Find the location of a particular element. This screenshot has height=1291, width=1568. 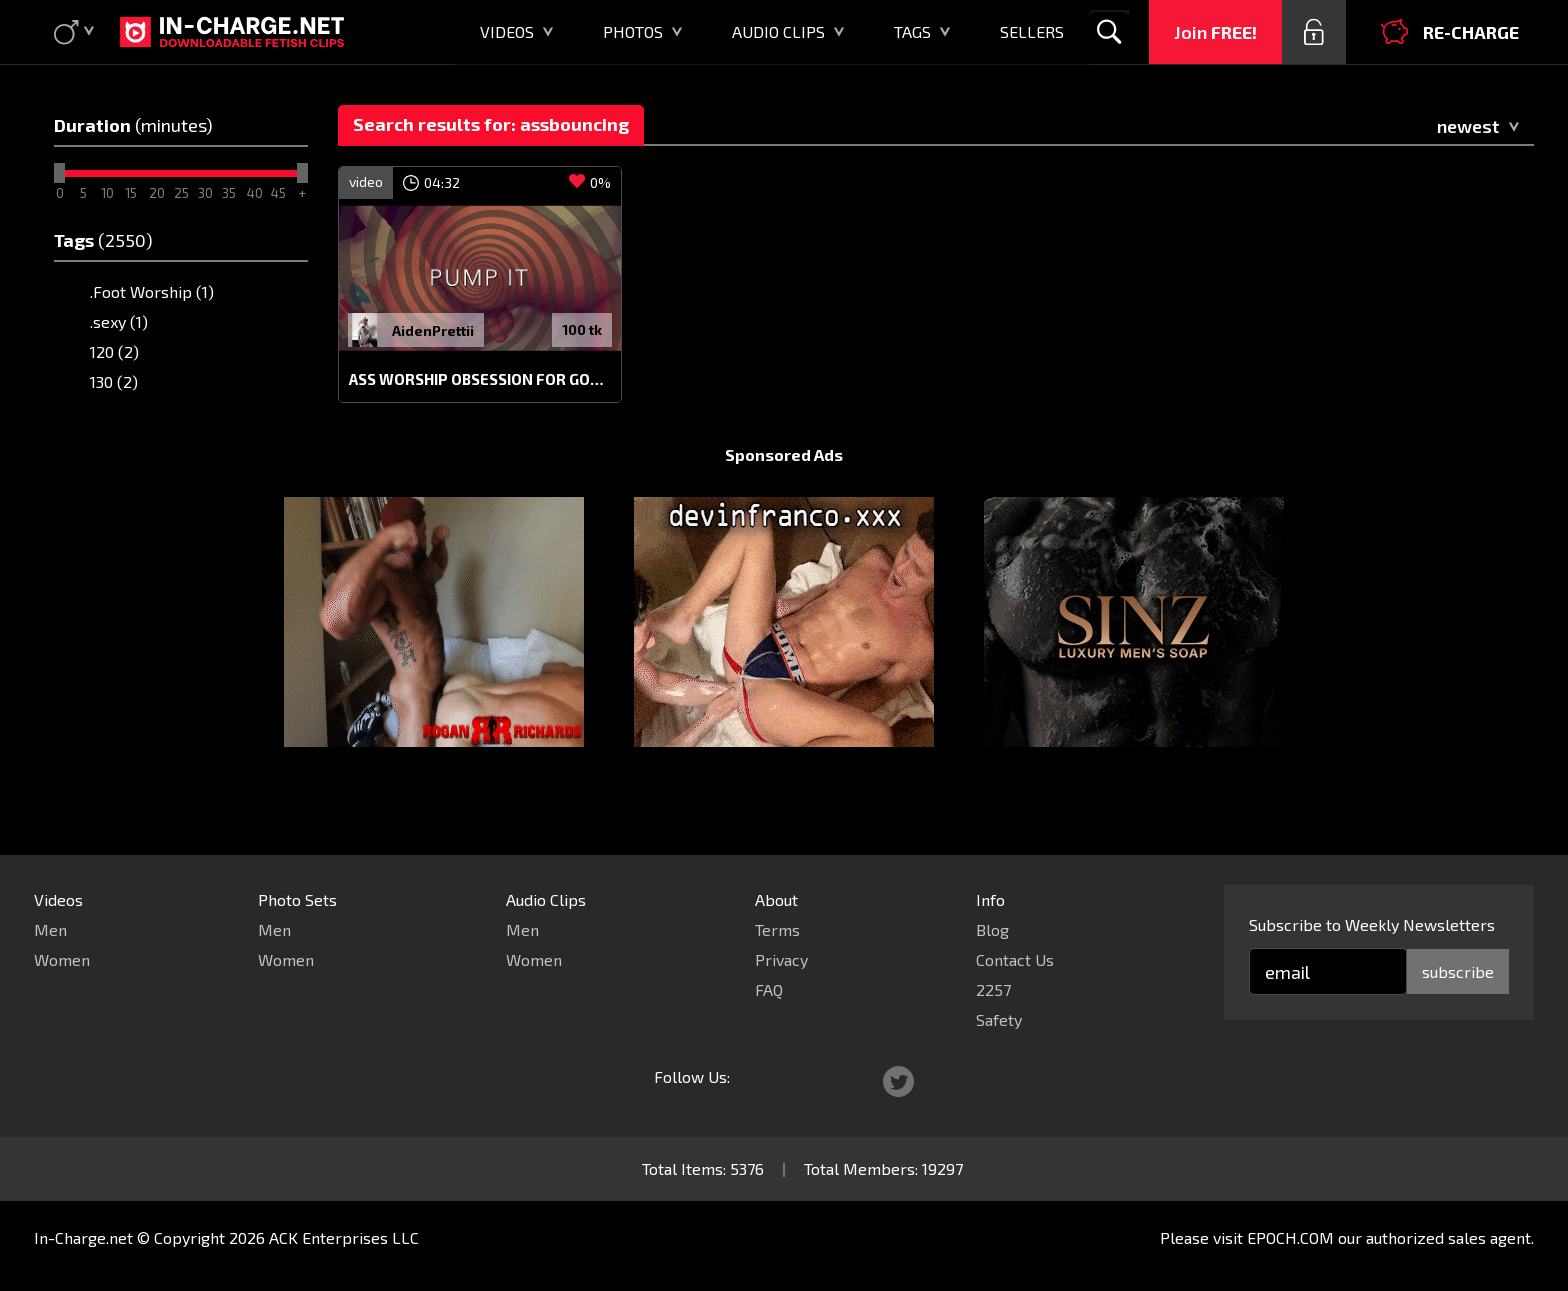

Privacy is located at coordinates (781, 959).